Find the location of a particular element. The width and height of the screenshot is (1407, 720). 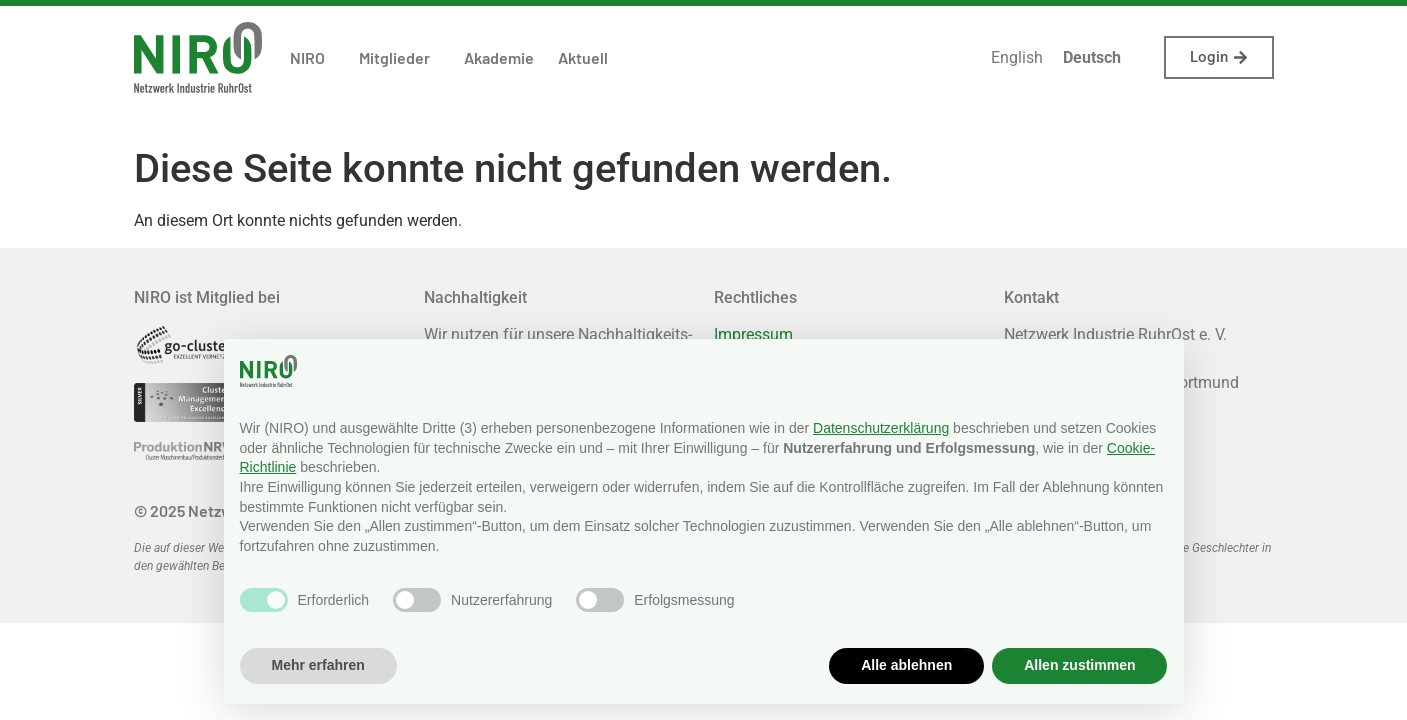

Alle ablehnen [button] is located at coordinates (906, 665).